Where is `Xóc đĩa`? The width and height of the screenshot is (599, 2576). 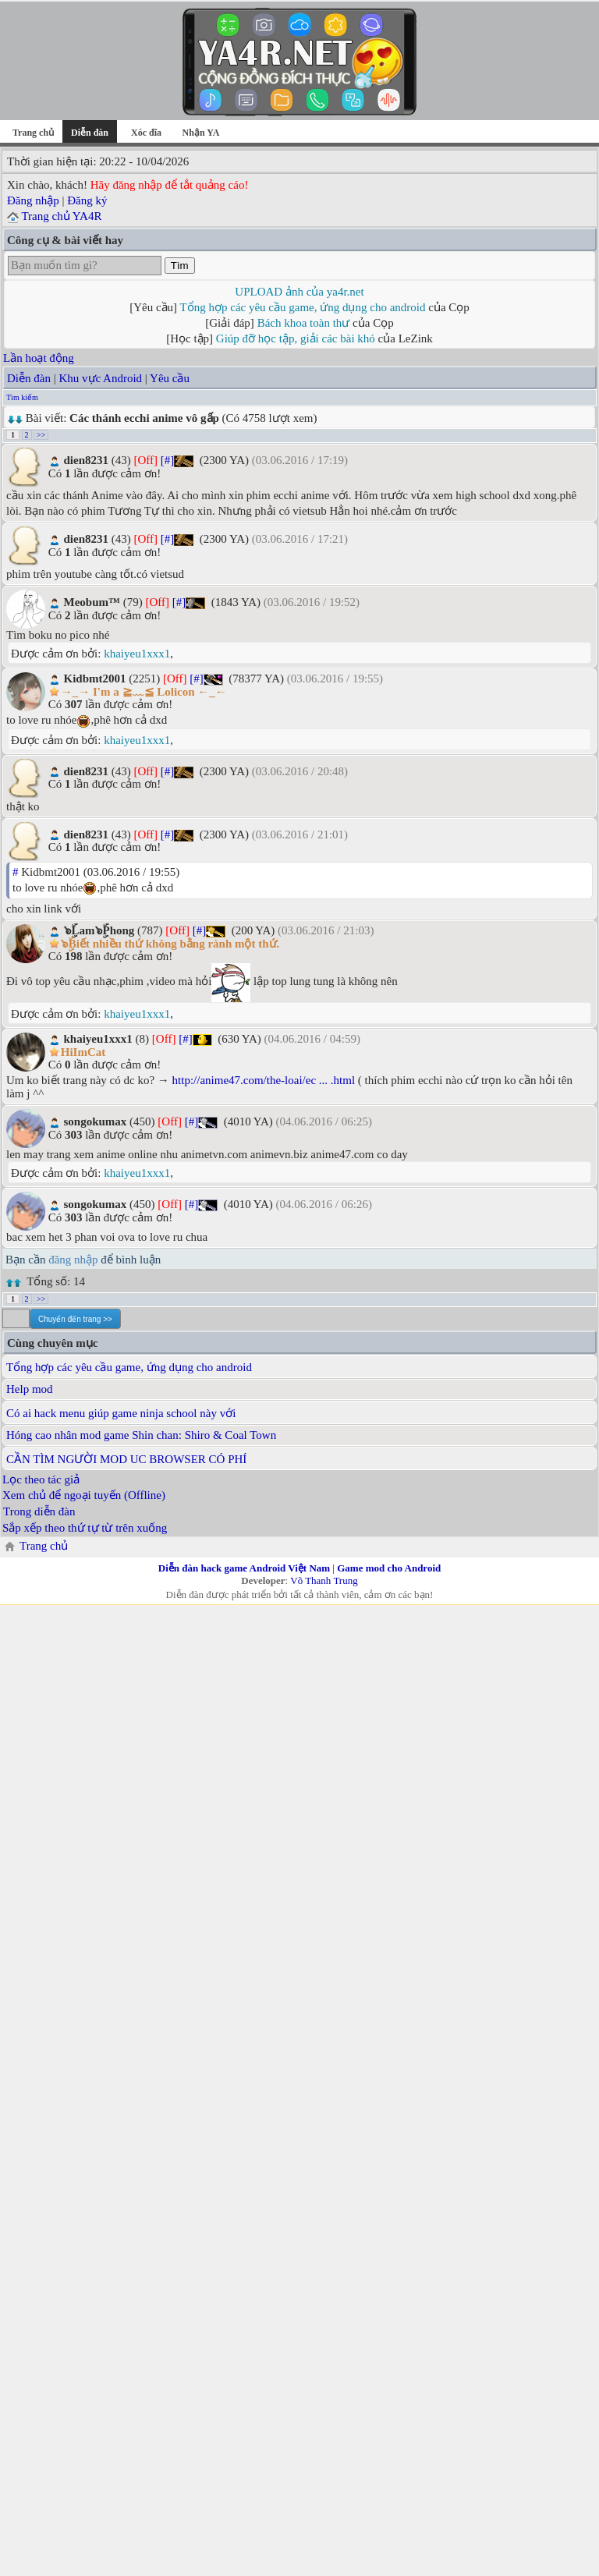 Xóc đĩa is located at coordinates (146, 132).